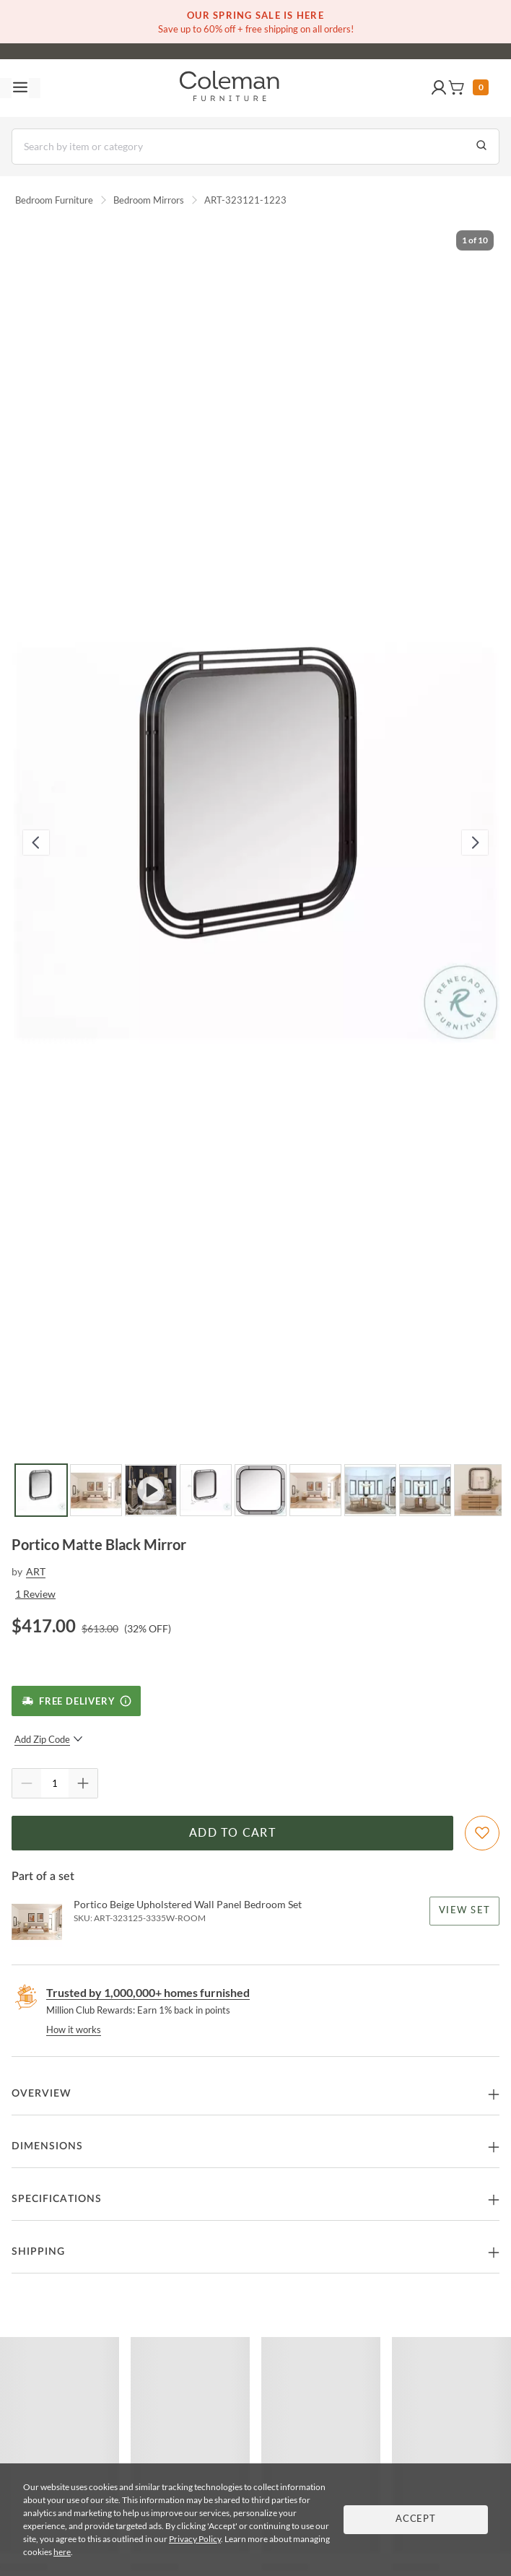  What do you see at coordinates (96, 1490) in the screenshot?
I see `[Go to Slide 2]` at bounding box center [96, 1490].